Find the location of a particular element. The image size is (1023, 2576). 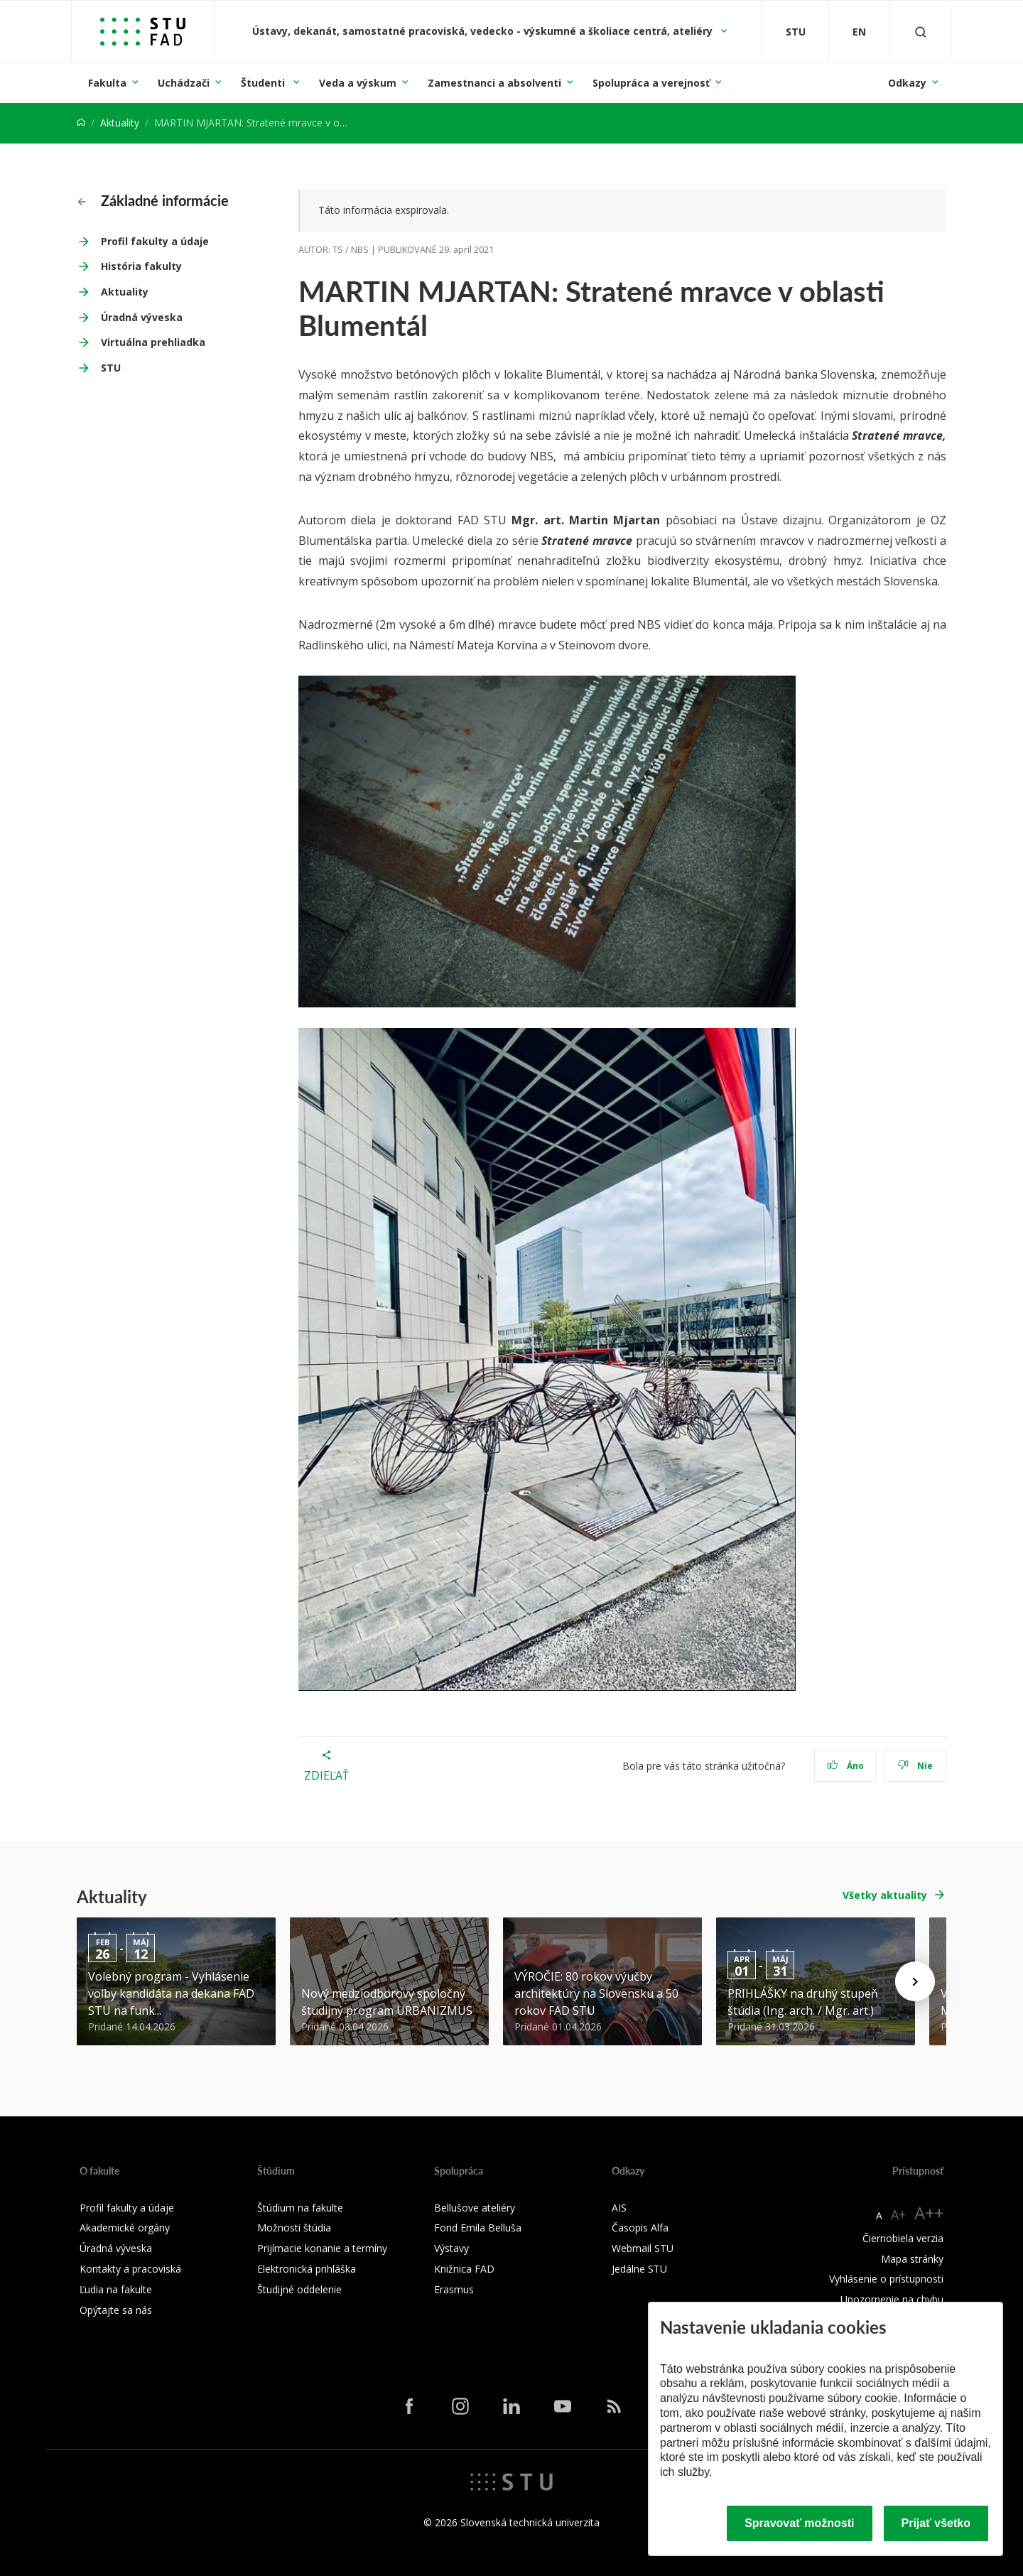

Aktuality is located at coordinates (119, 122).